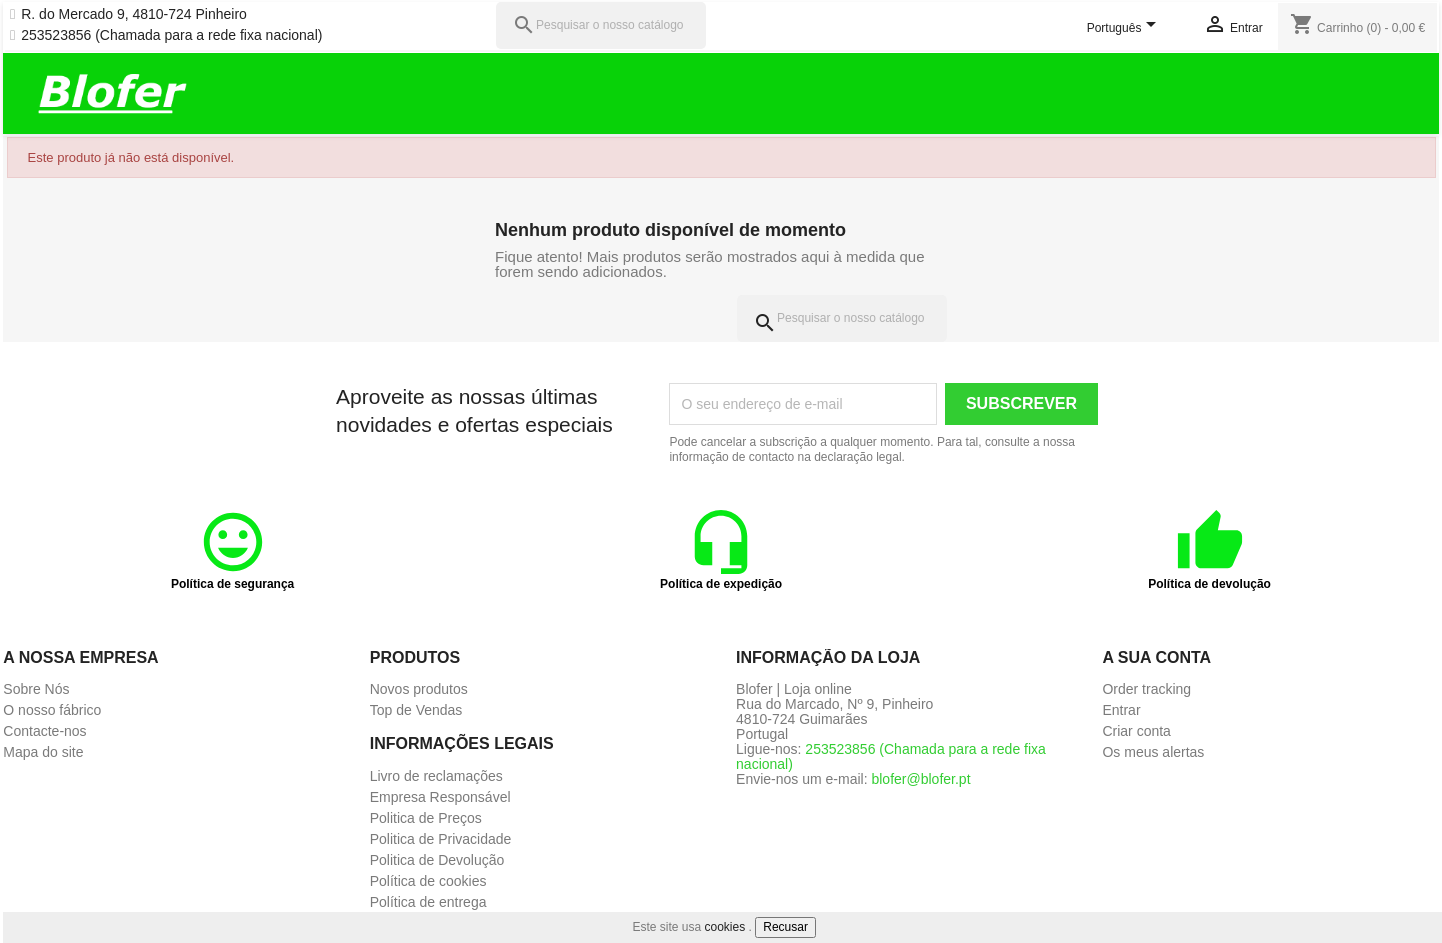  What do you see at coordinates (1136, 731) in the screenshot?
I see `Criar conta` at bounding box center [1136, 731].